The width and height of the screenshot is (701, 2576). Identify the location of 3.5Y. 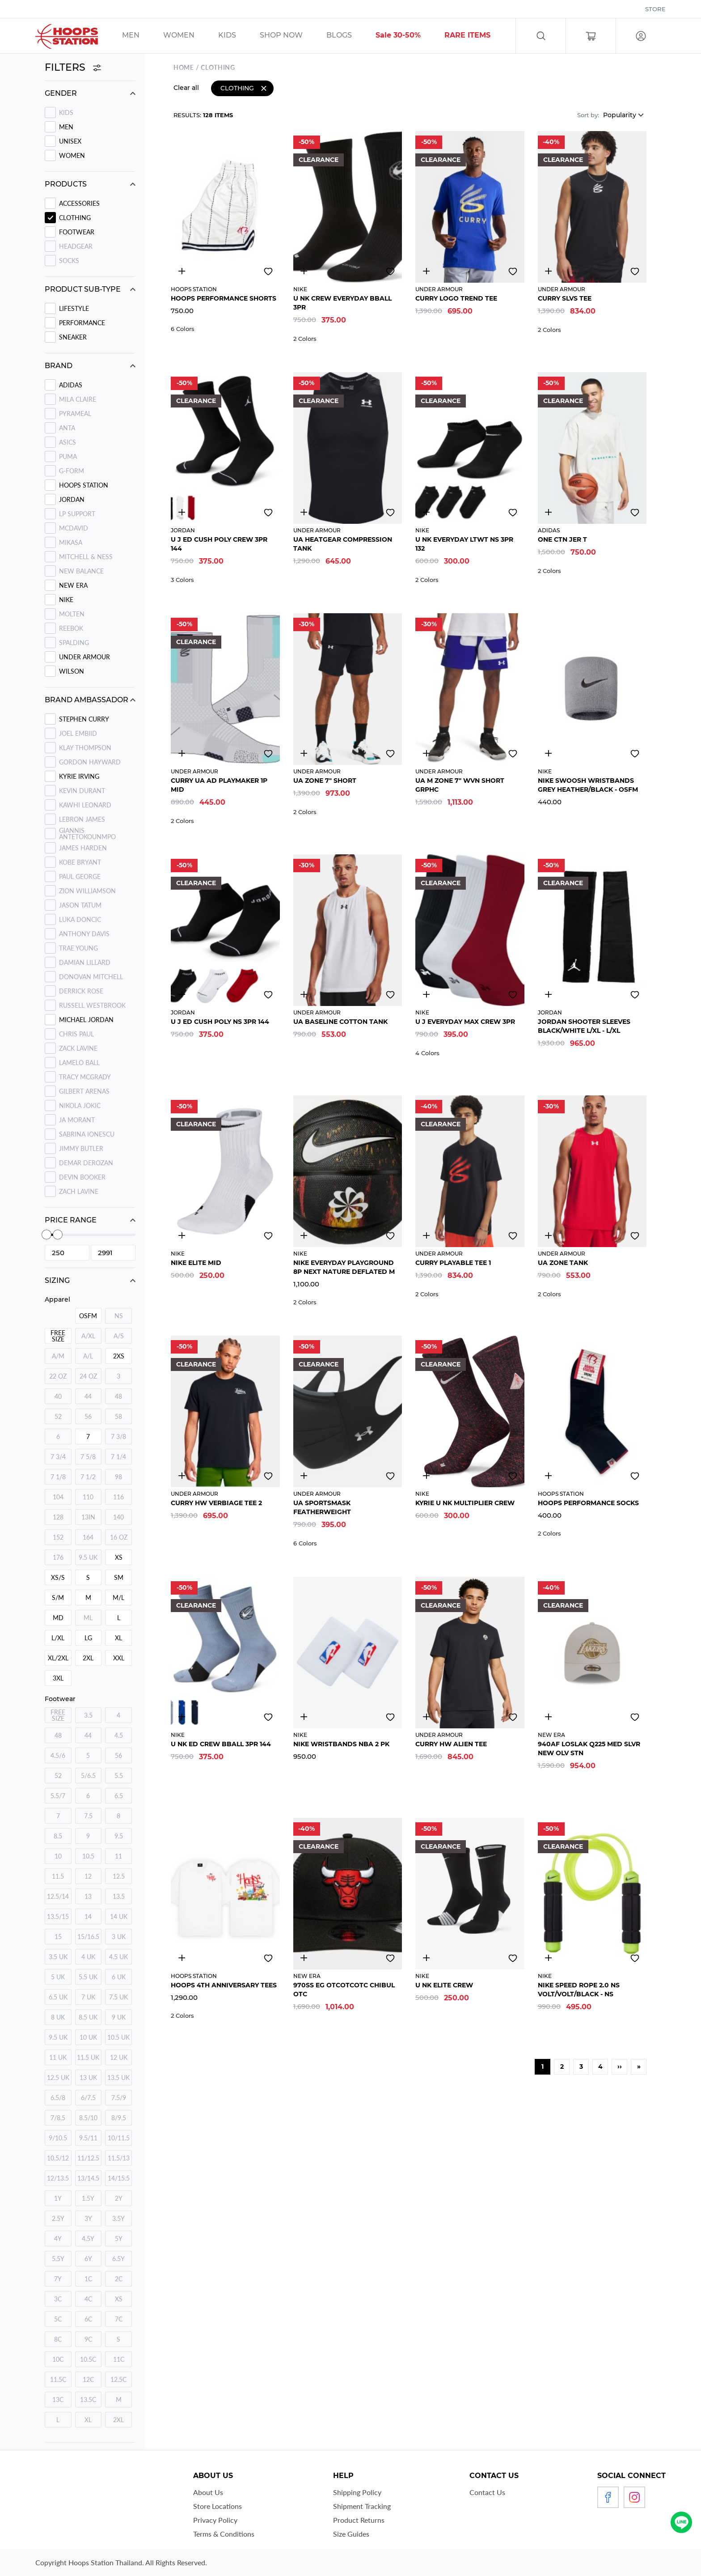
(118, 2218).